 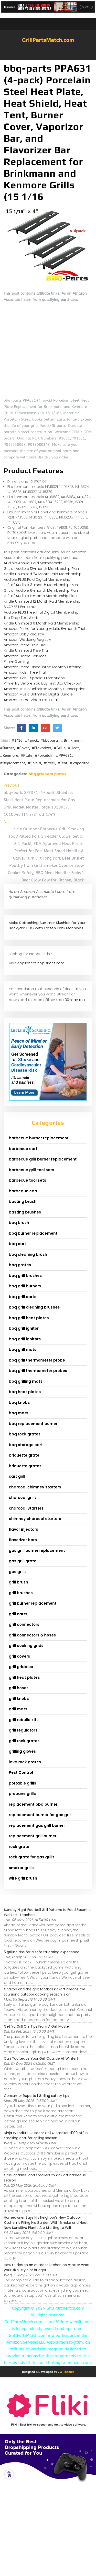 I want to click on briquette grate, so click(x=24, y=1455).